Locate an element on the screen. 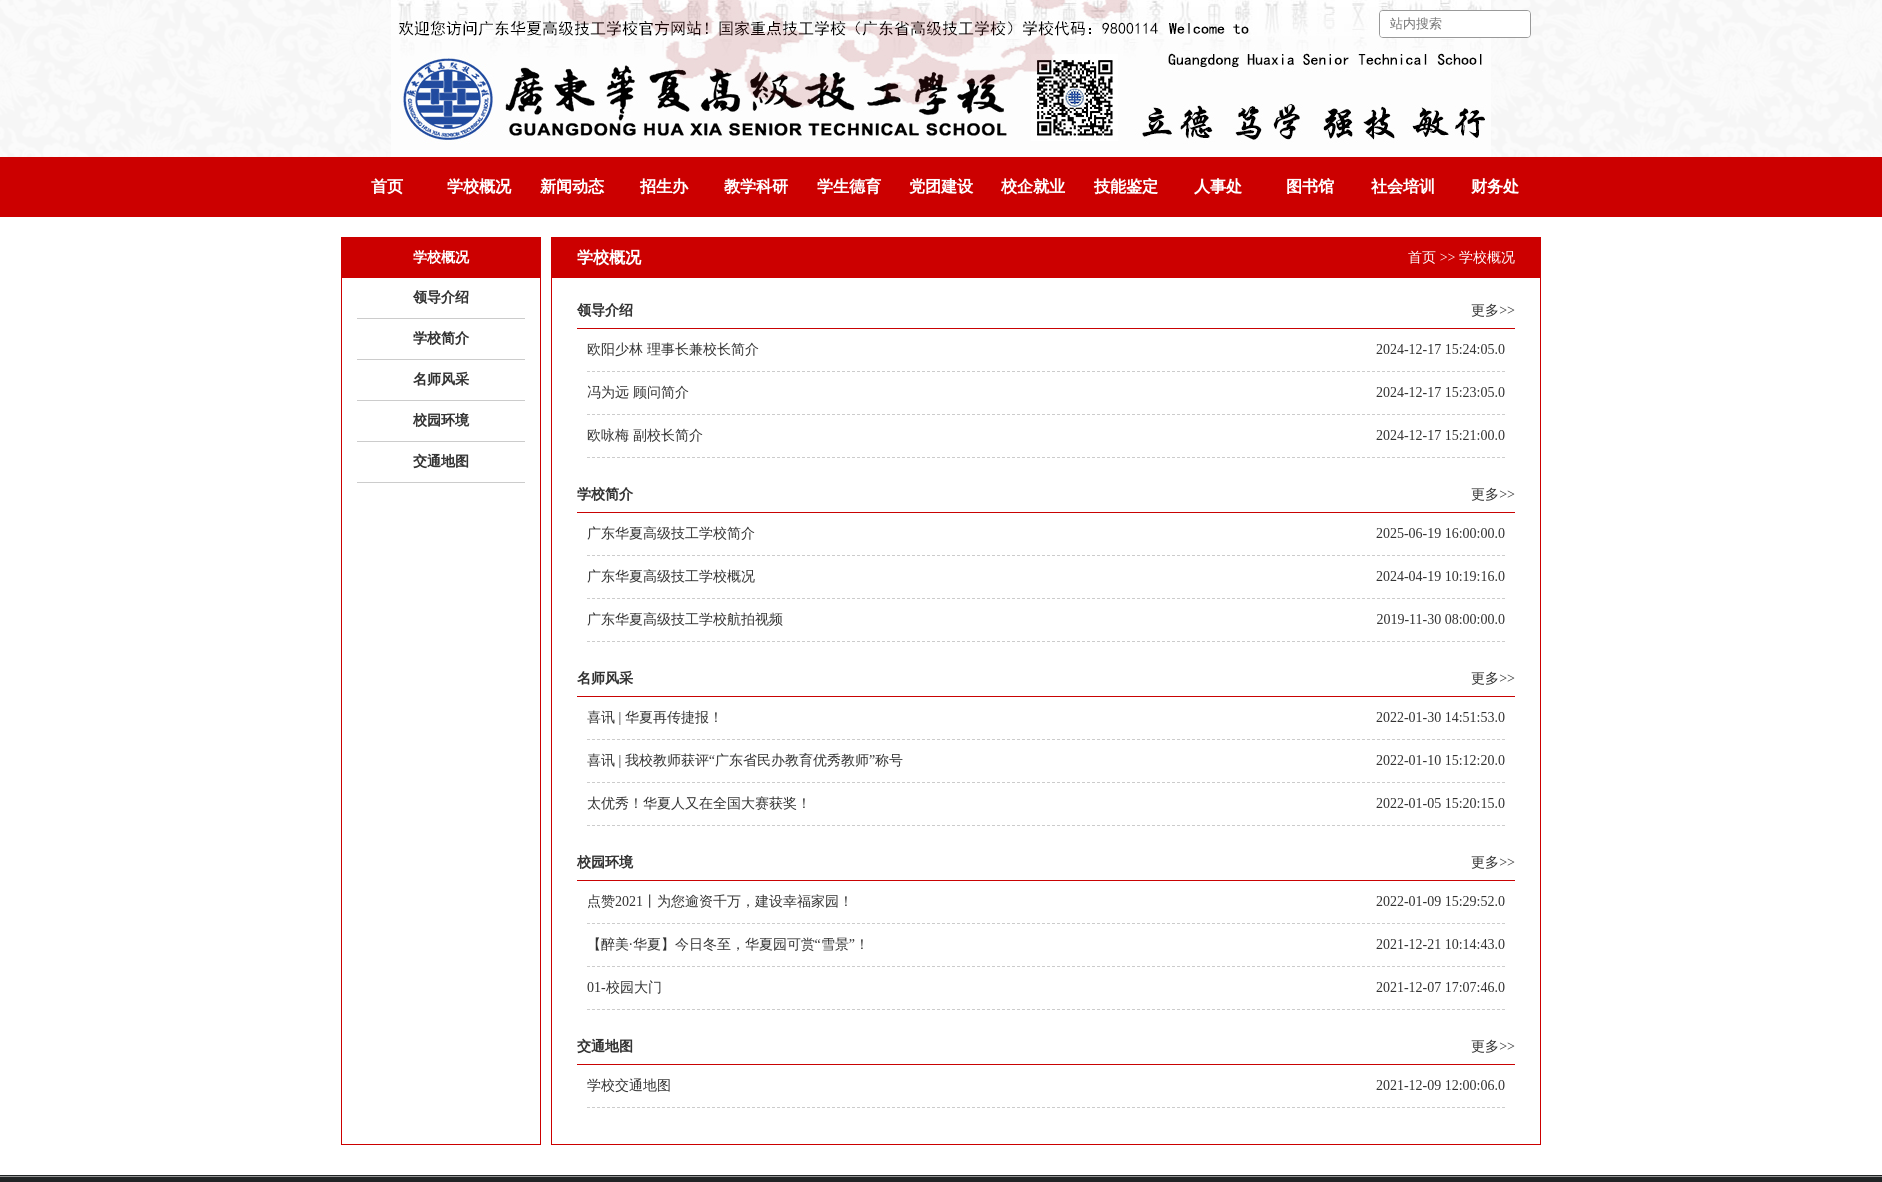 The width and height of the screenshot is (1882, 1182). 学生德育 is located at coordinates (849, 186).